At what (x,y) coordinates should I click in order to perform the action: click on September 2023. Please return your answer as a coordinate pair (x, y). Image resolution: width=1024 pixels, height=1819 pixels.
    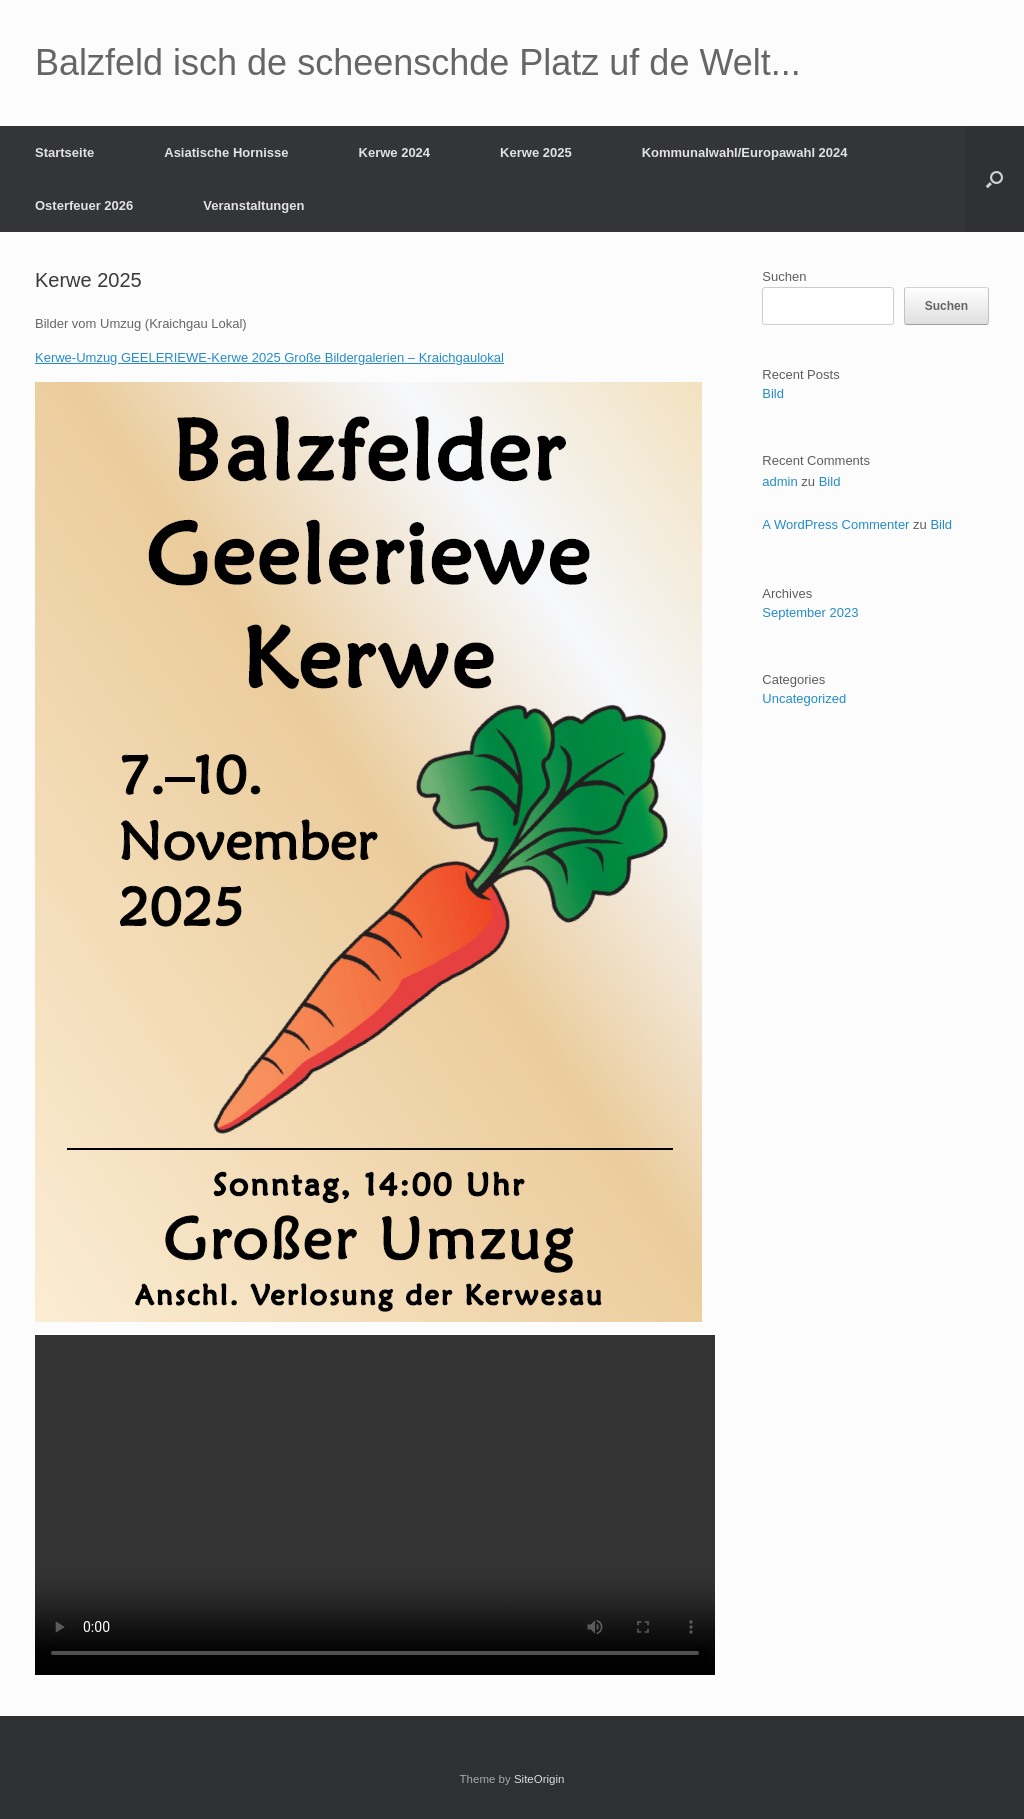
    Looking at the image, I should click on (810, 612).